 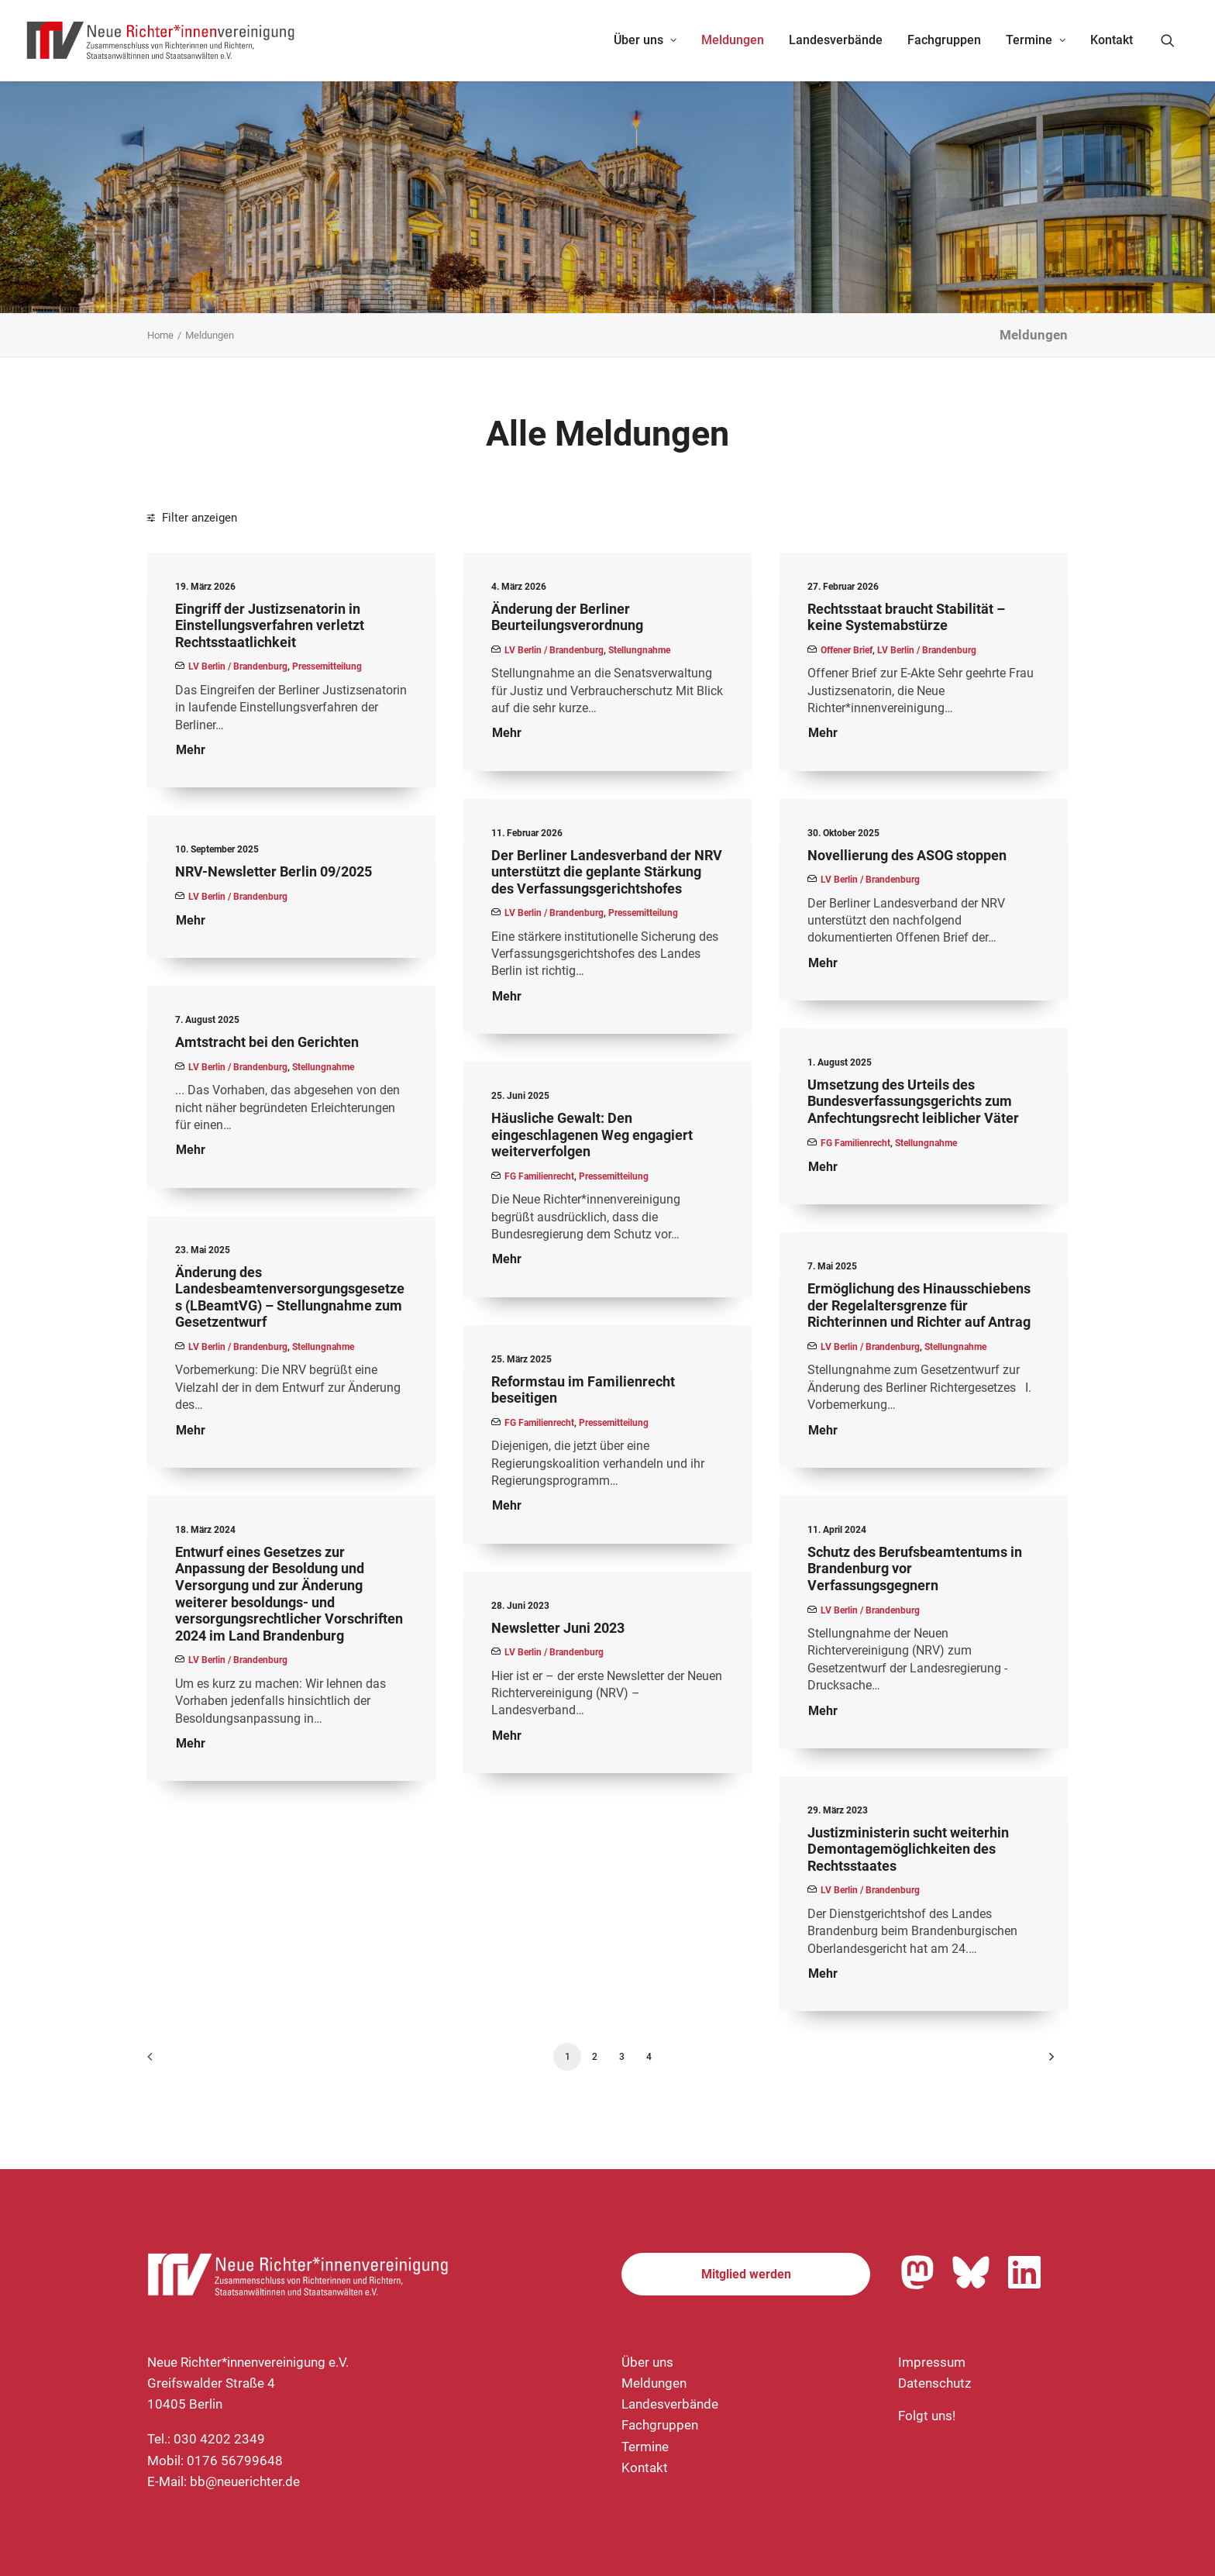 What do you see at coordinates (919, 1305) in the screenshot?
I see `Ermöglichung des Hinausschiebens der Regelaltersgrenze für Richterinnen und Richter auf Antrag` at bounding box center [919, 1305].